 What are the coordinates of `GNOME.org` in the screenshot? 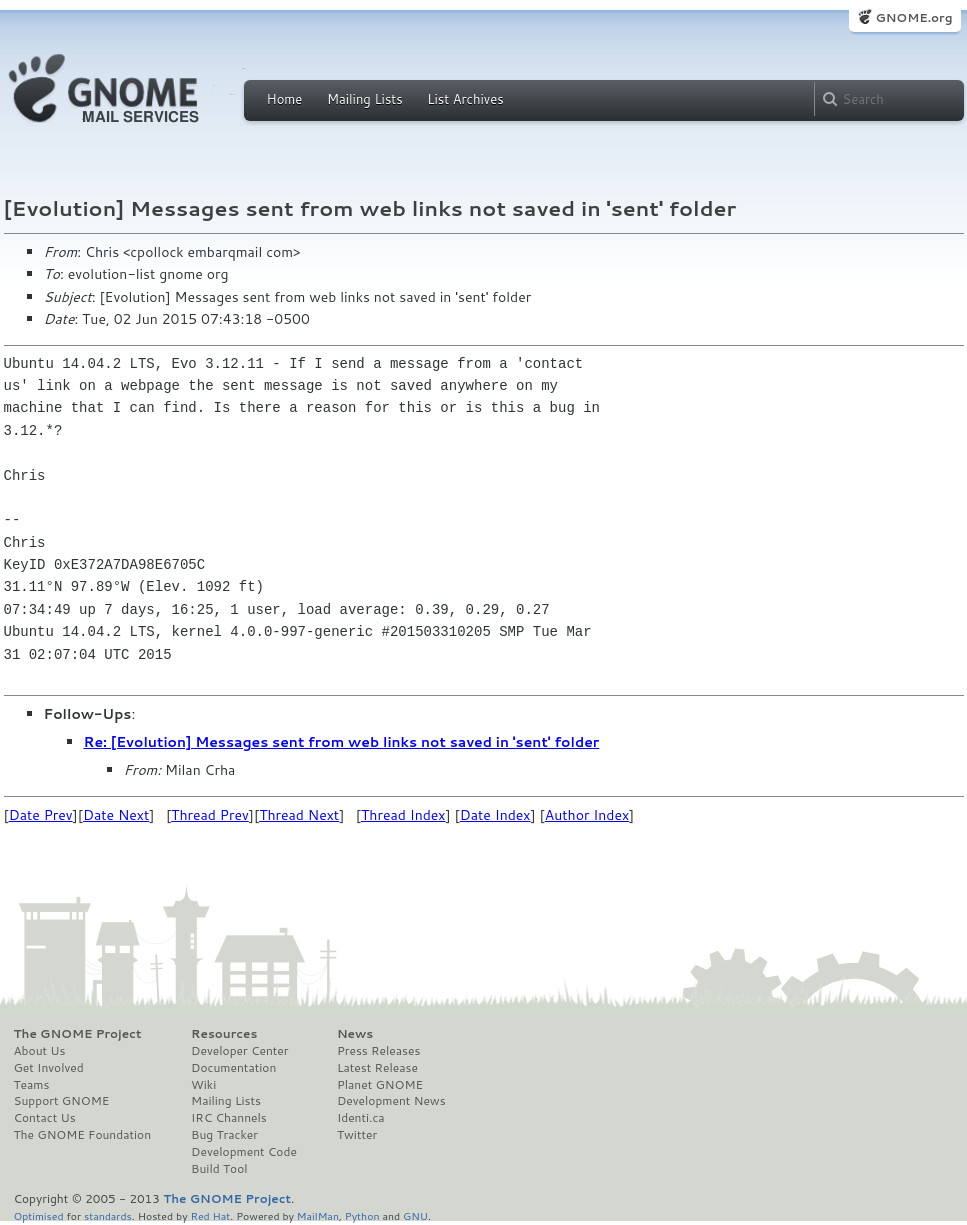 It's located at (913, 17).